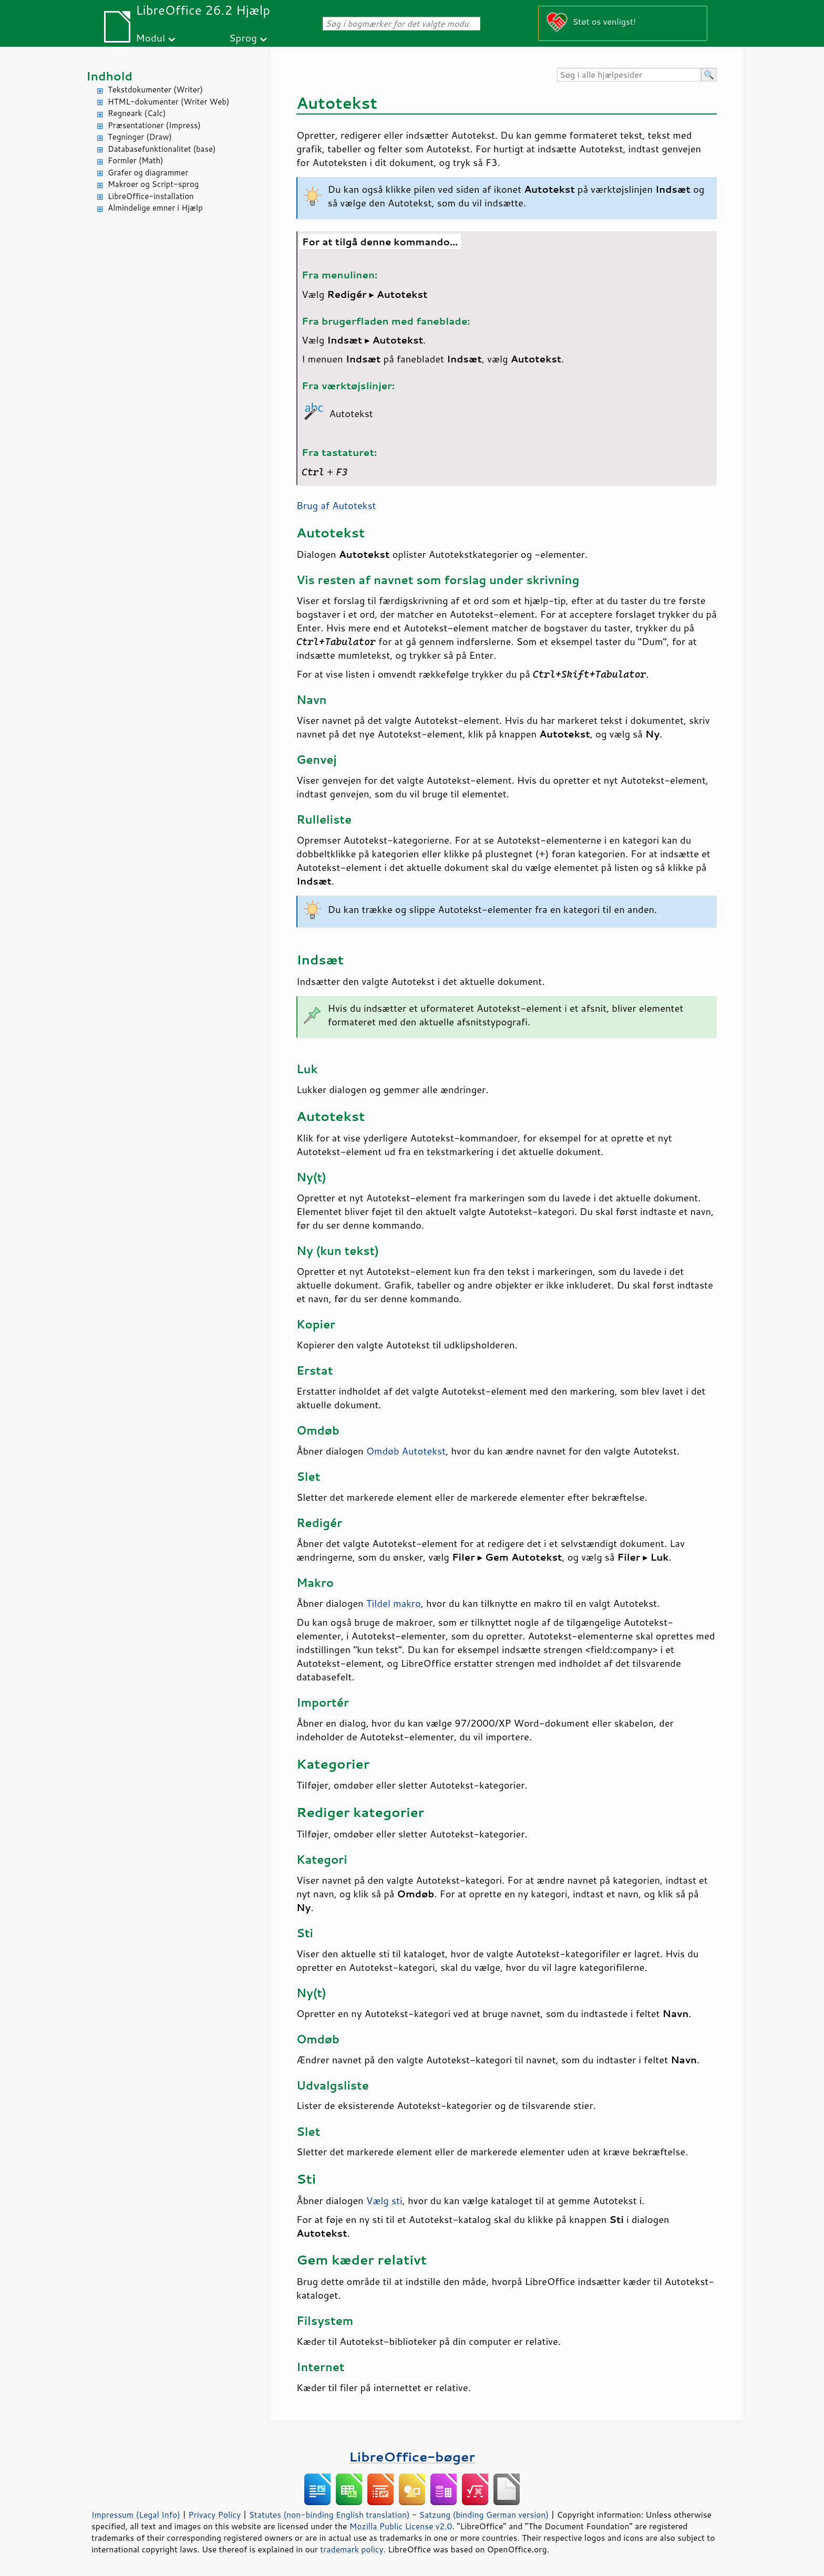  What do you see at coordinates (412, 2456) in the screenshot?
I see `LibreOffice-bøger` at bounding box center [412, 2456].